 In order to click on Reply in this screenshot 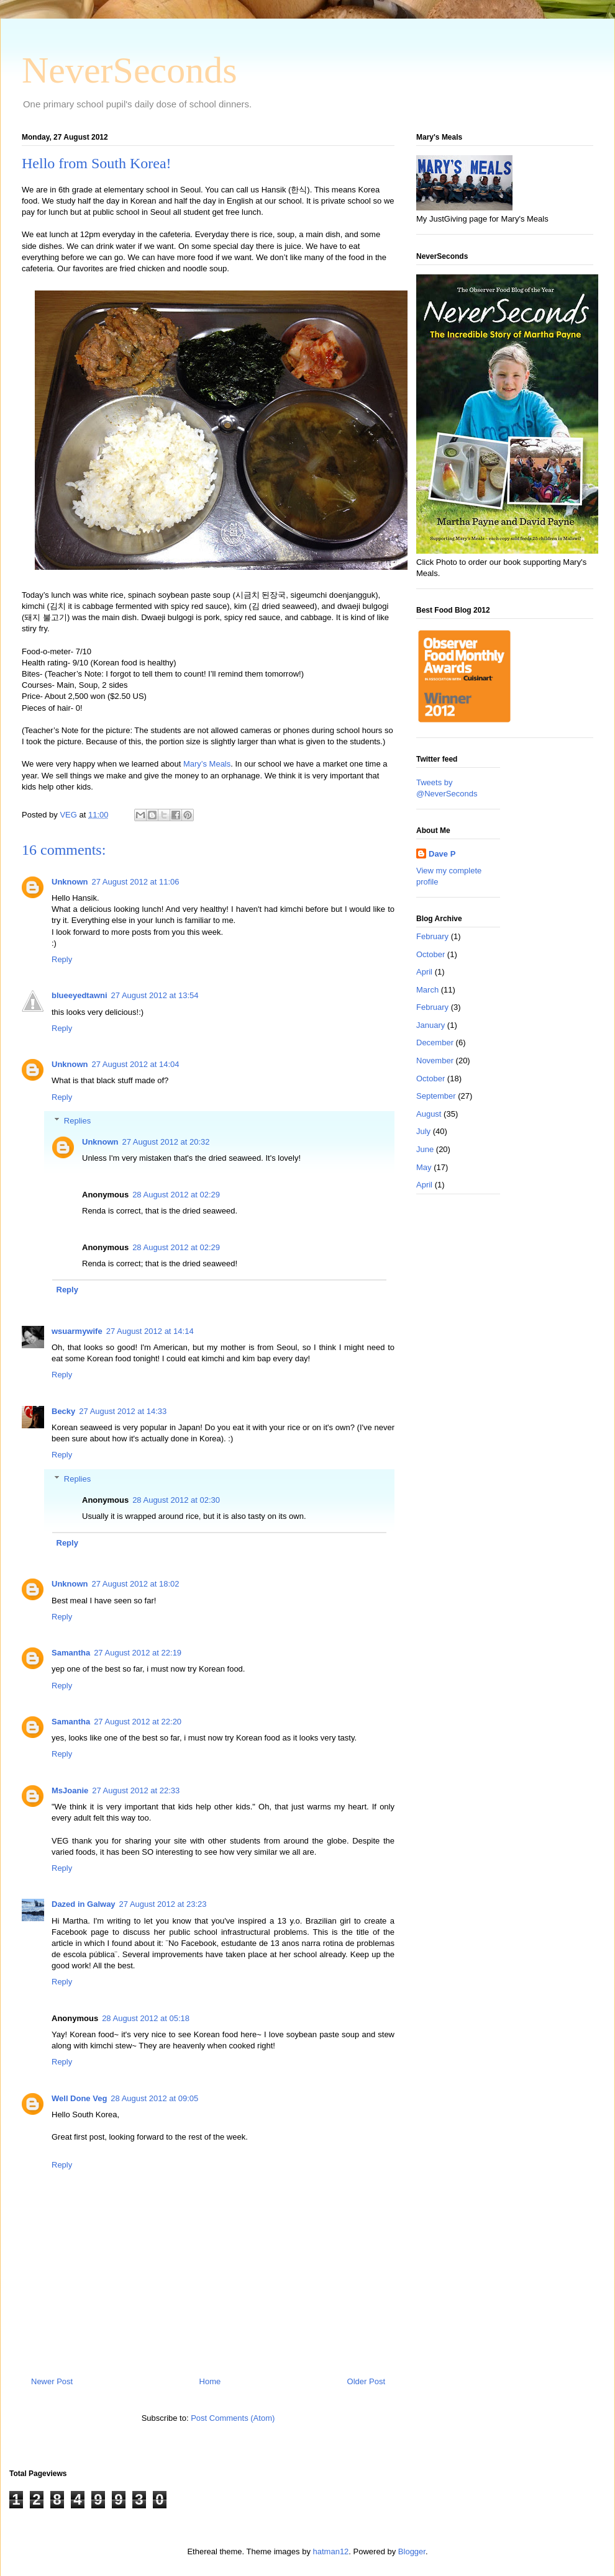, I will do `click(62, 959)`.